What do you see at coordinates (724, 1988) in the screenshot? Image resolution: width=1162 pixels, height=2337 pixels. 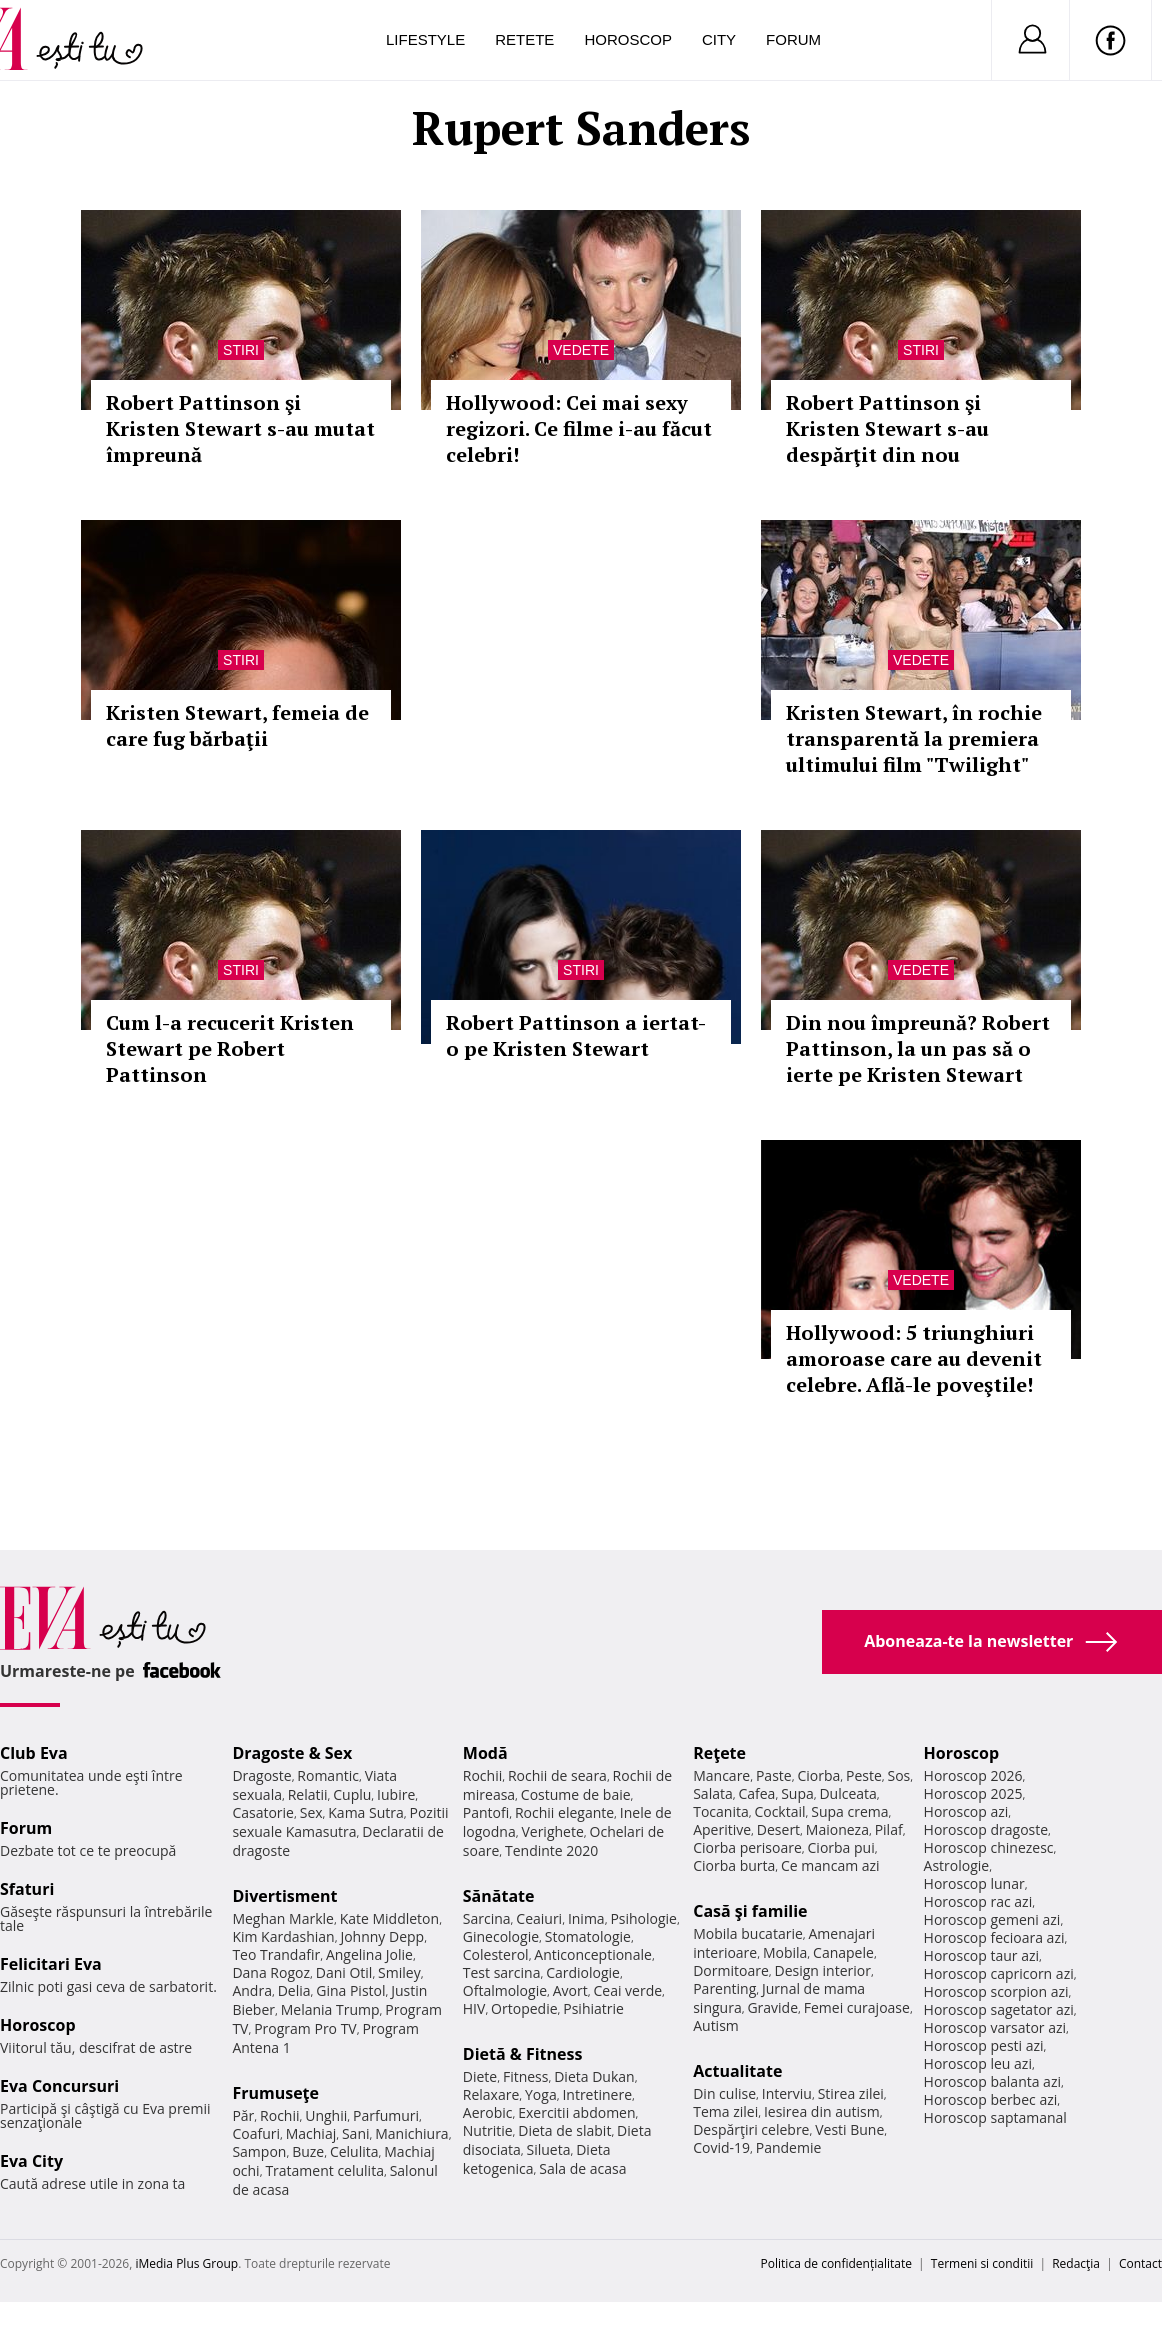 I see `Parenting` at bounding box center [724, 1988].